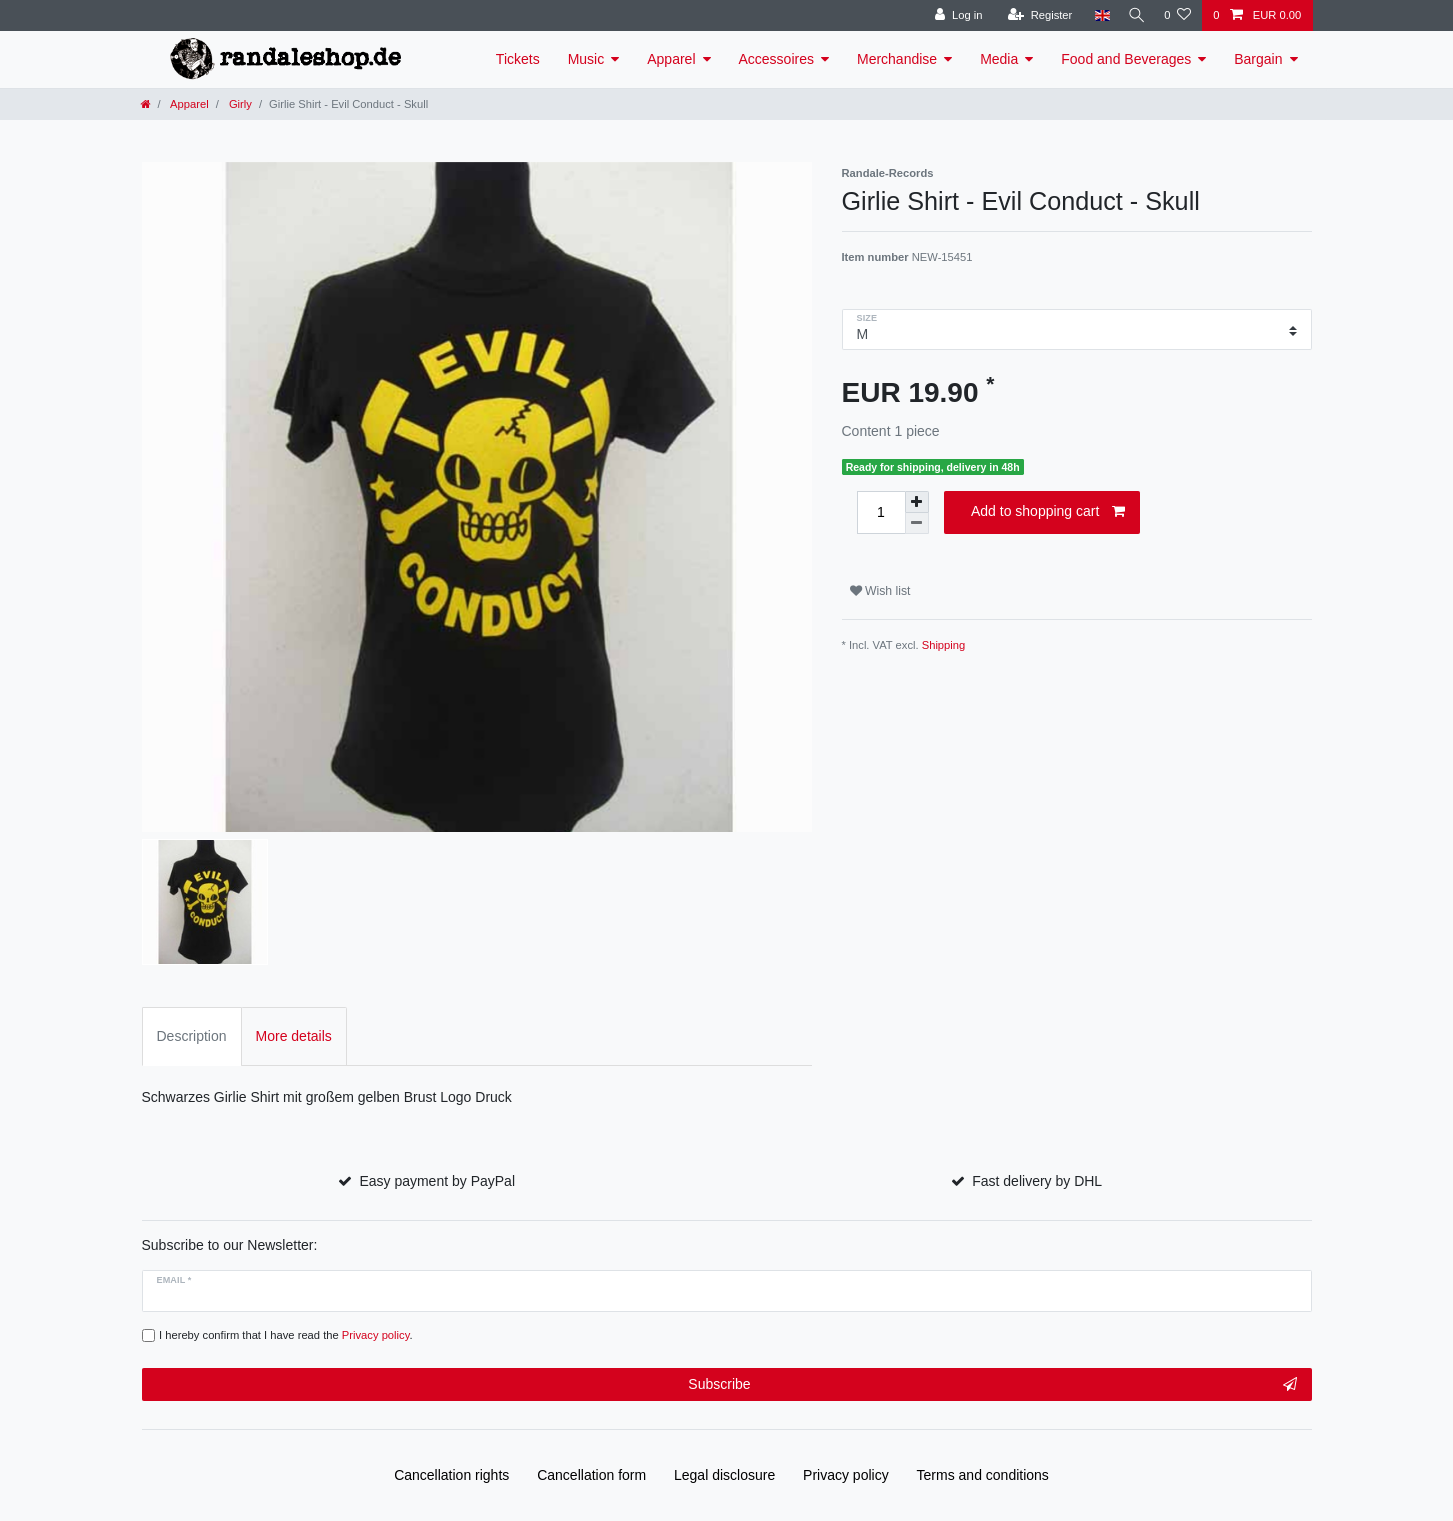  Describe the element at coordinates (286, 1335) in the screenshot. I see `I hereby confirm that I have read the .` at that location.